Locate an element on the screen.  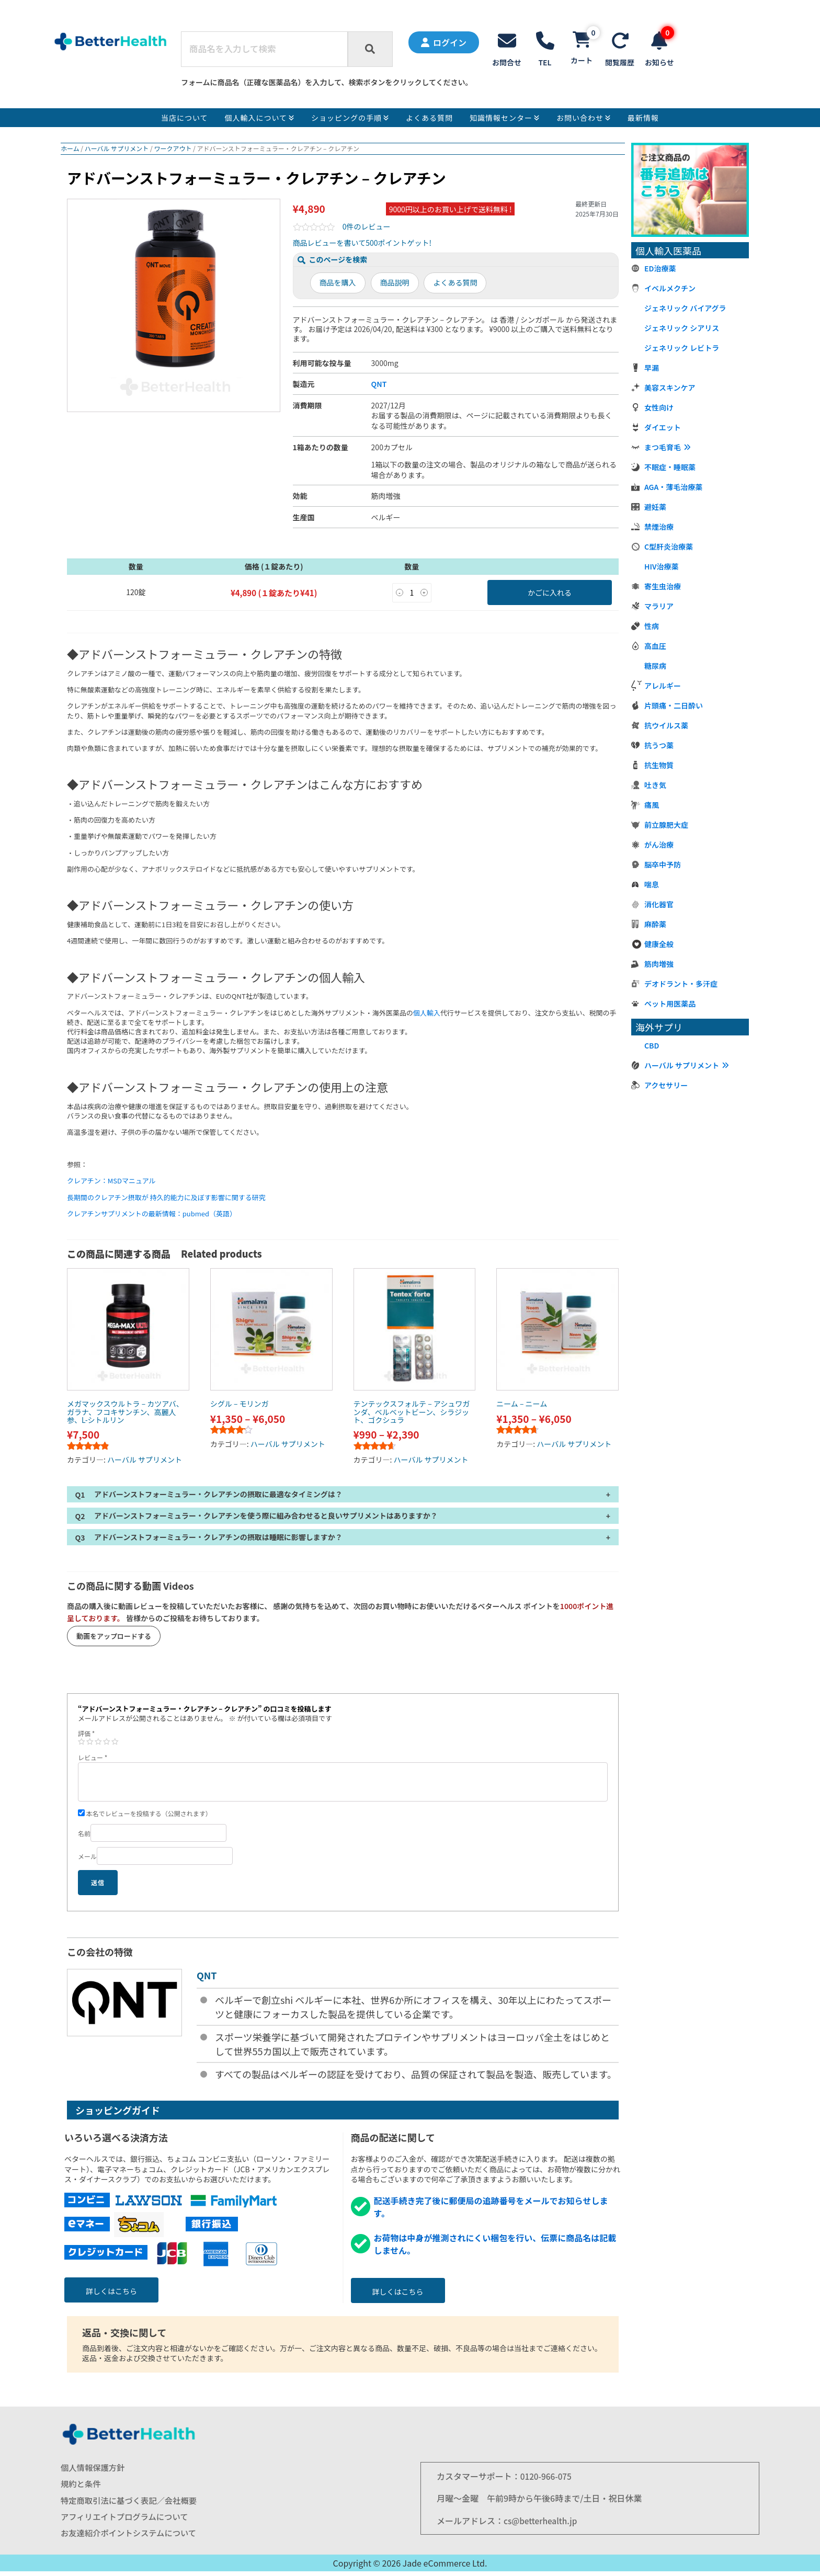
名前 is located at coordinates (84, 1835).